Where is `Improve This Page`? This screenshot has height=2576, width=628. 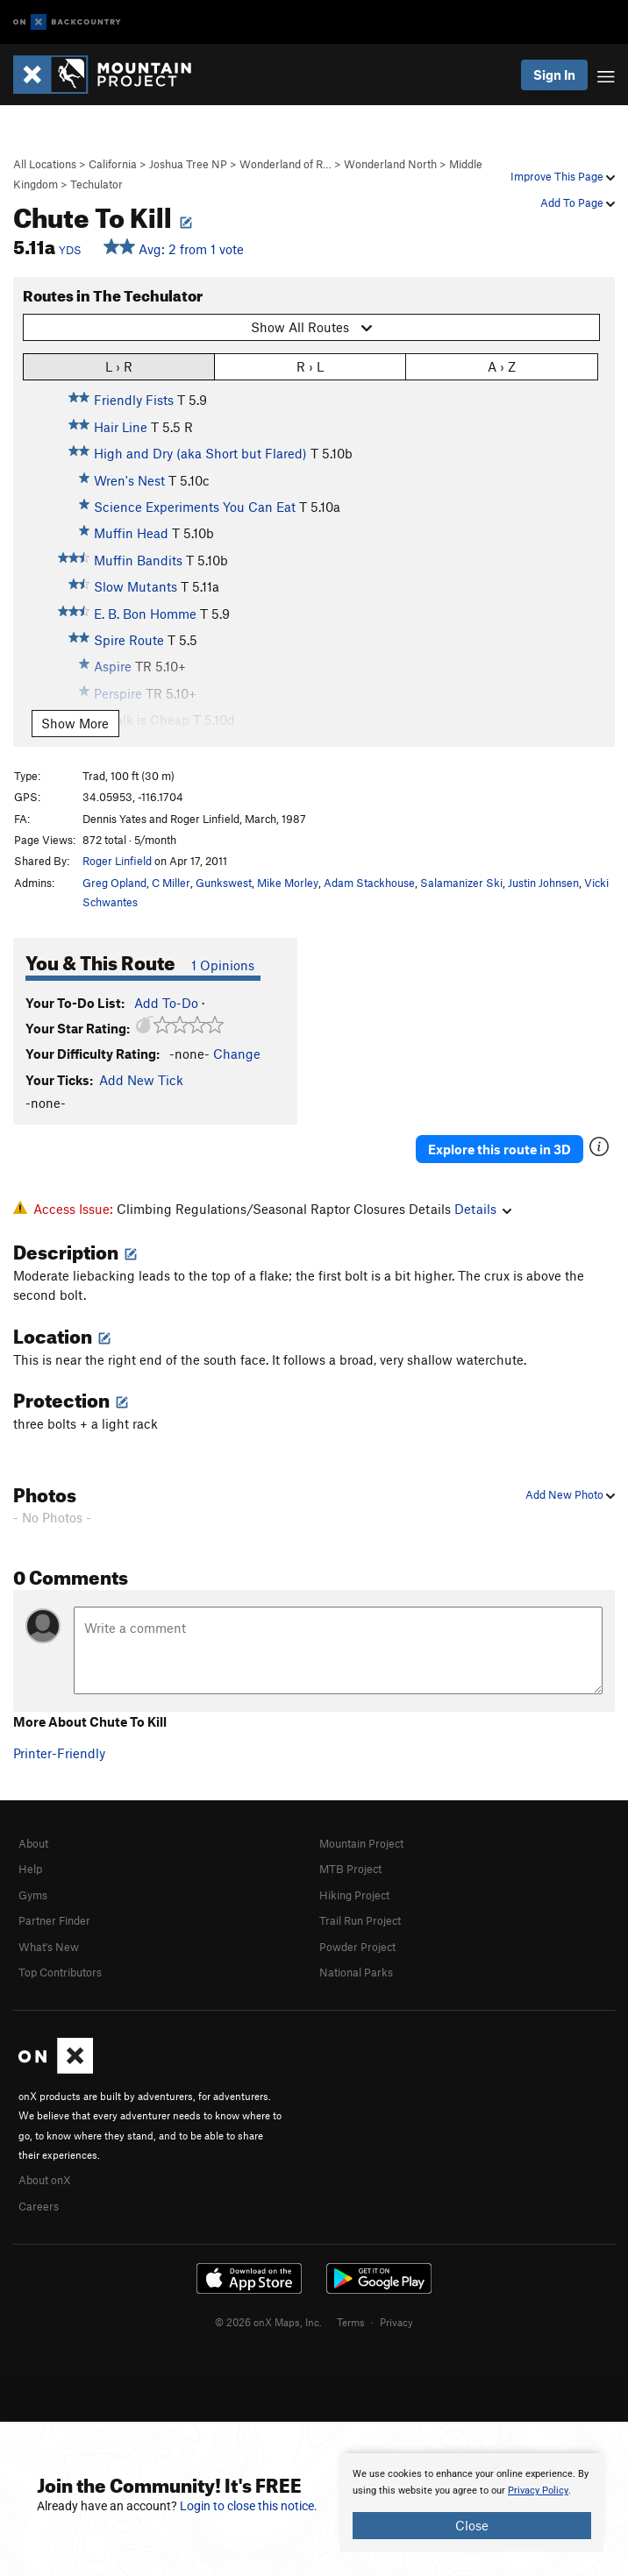 Improve This Page is located at coordinates (562, 176).